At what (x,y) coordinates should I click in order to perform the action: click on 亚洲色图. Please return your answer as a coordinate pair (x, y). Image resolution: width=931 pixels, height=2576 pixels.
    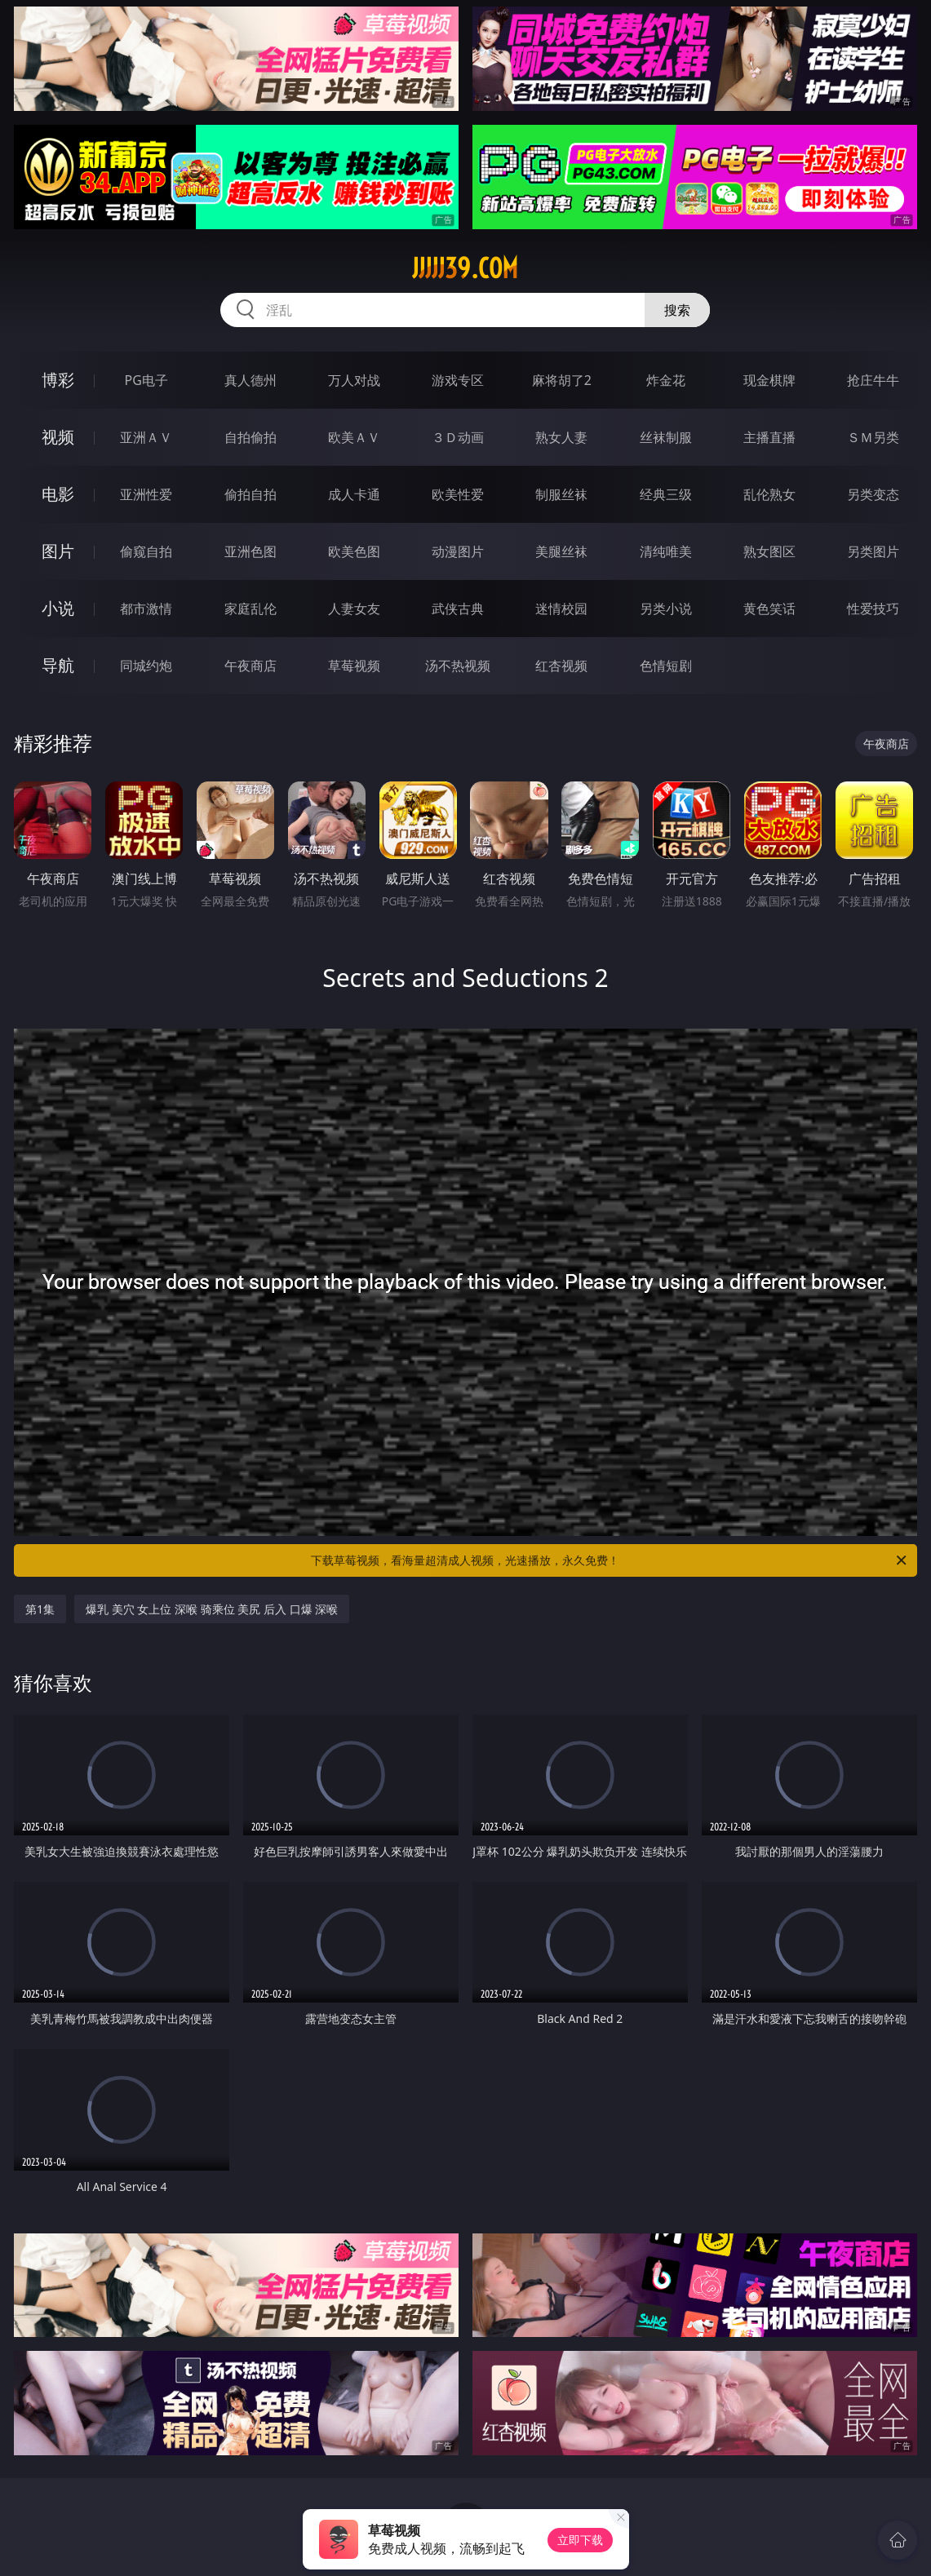
    Looking at the image, I should click on (250, 551).